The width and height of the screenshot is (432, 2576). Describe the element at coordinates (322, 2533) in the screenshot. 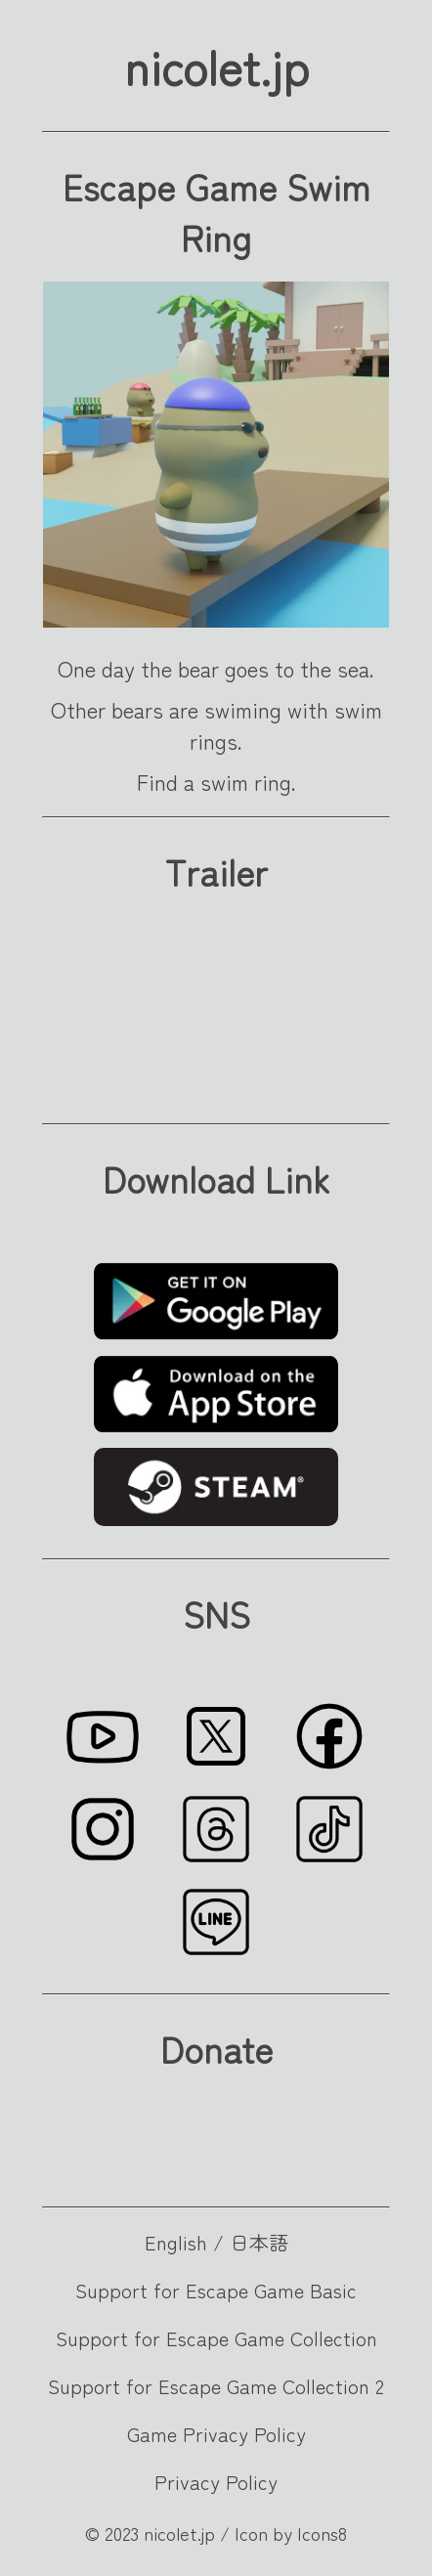

I see `Icons8` at that location.